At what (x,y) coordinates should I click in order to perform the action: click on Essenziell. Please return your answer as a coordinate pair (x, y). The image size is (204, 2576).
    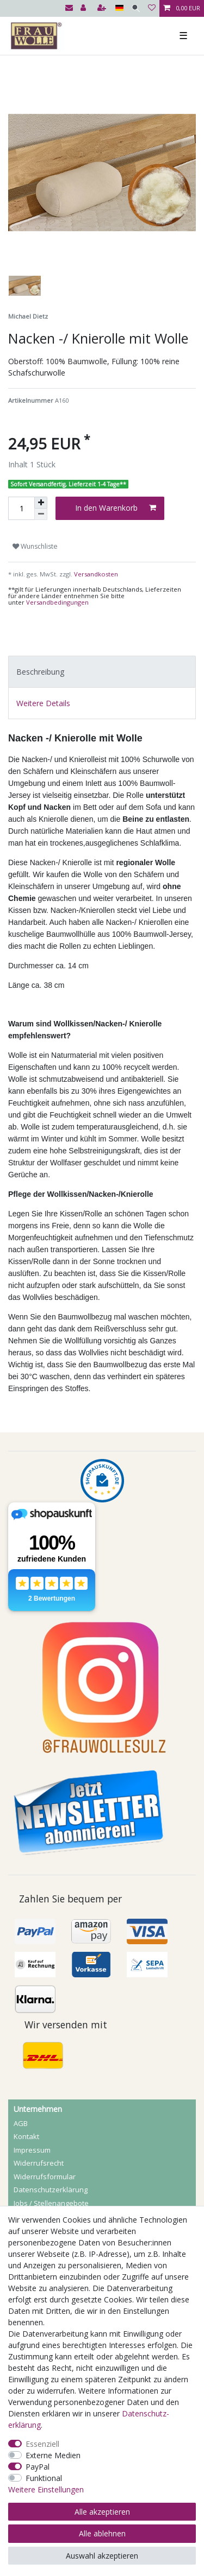
    Looking at the image, I should click on (42, 2444).